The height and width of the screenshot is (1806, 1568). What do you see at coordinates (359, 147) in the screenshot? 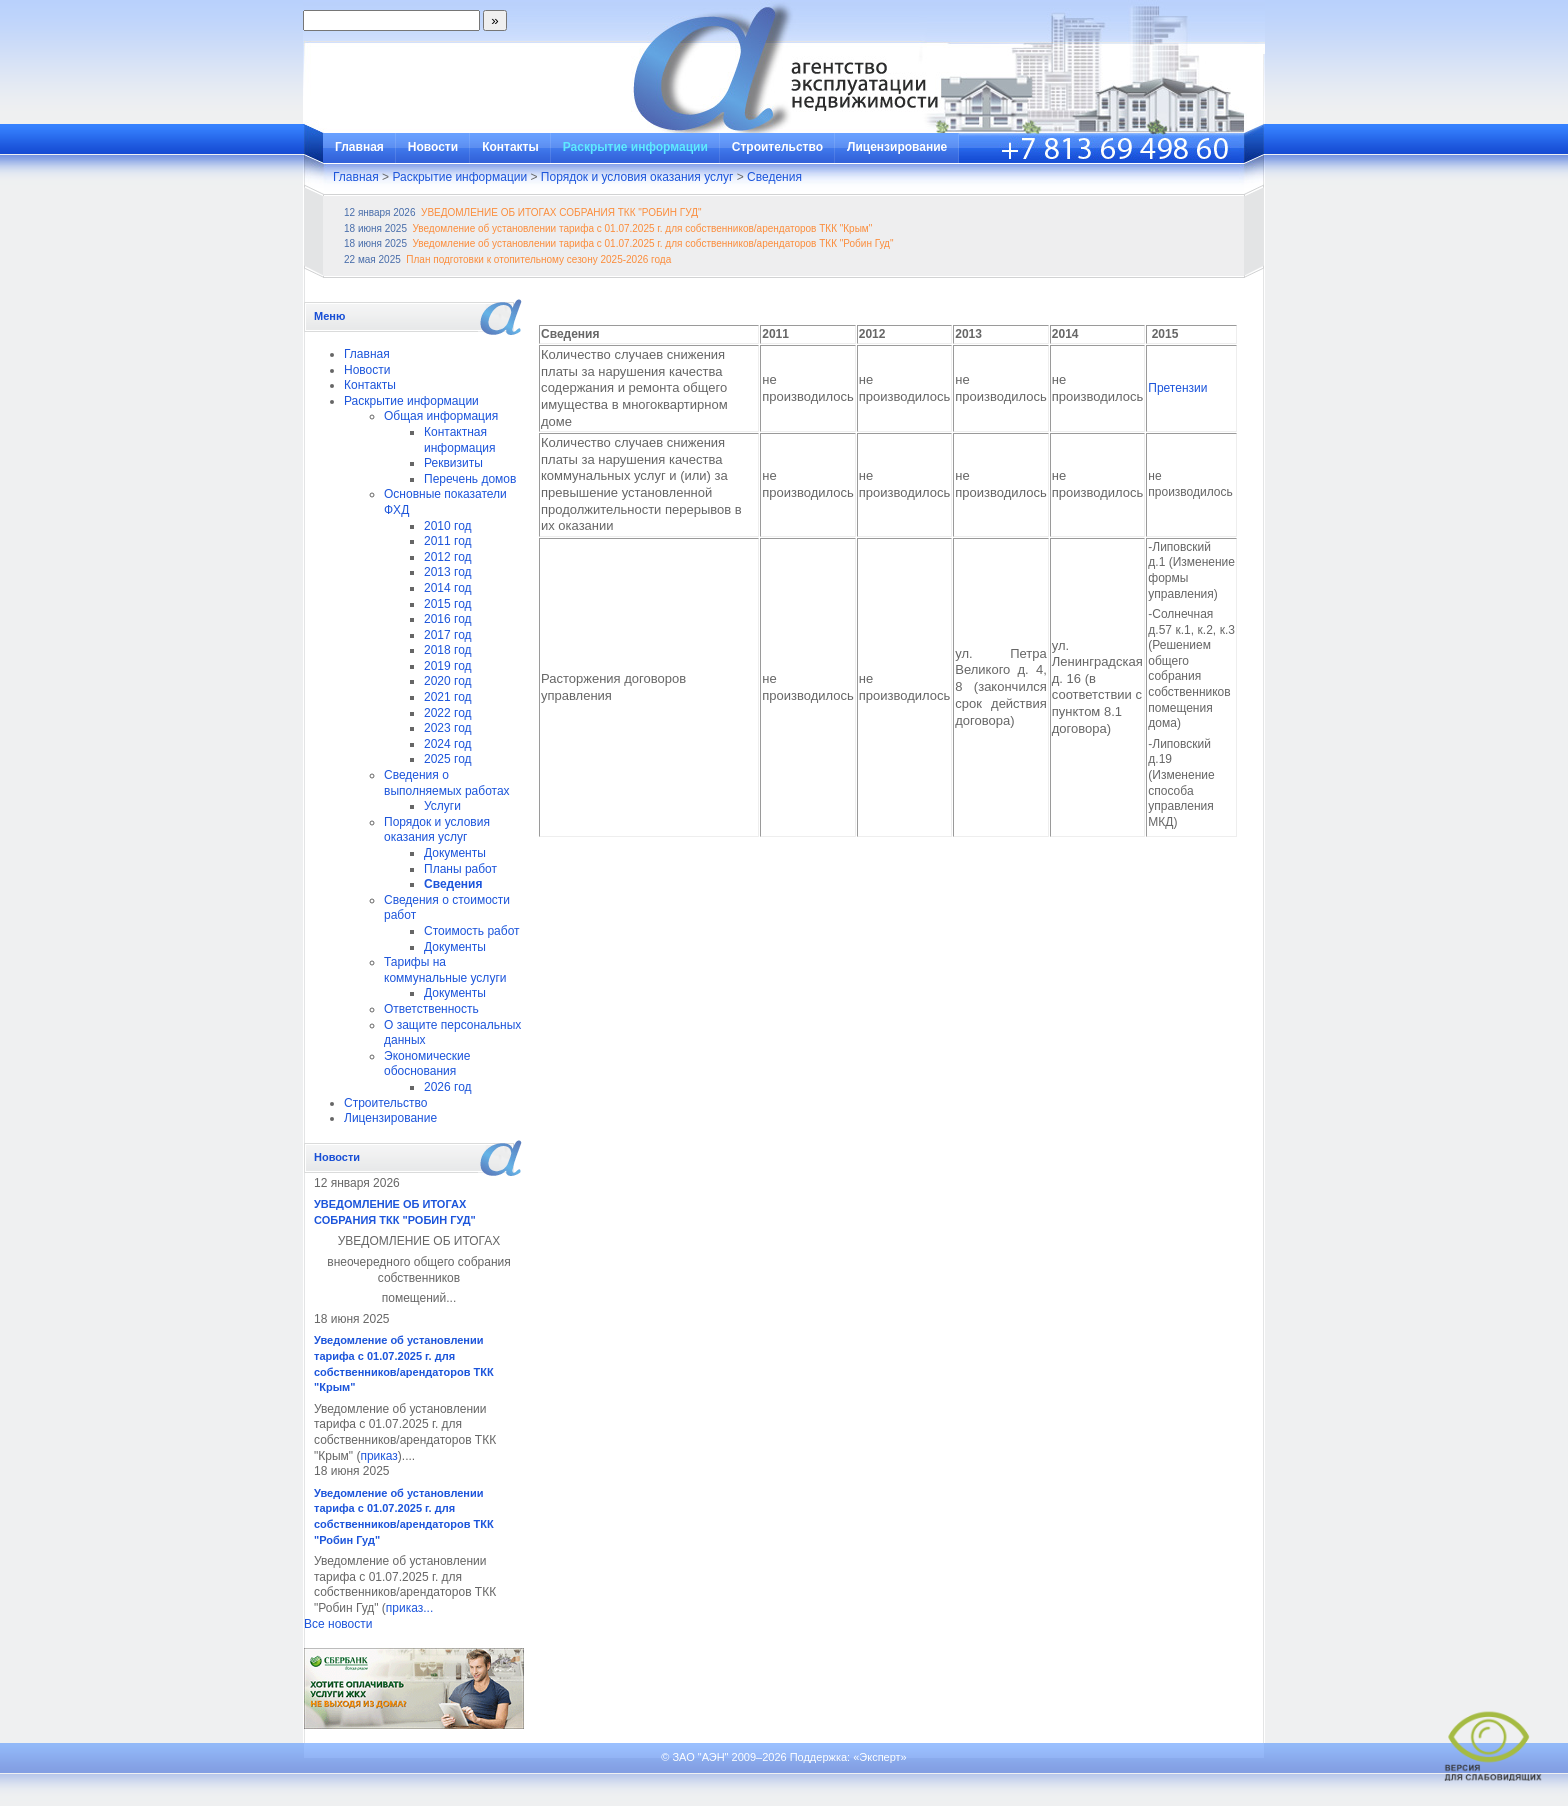
I see `Главная` at bounding box center [359, 147].